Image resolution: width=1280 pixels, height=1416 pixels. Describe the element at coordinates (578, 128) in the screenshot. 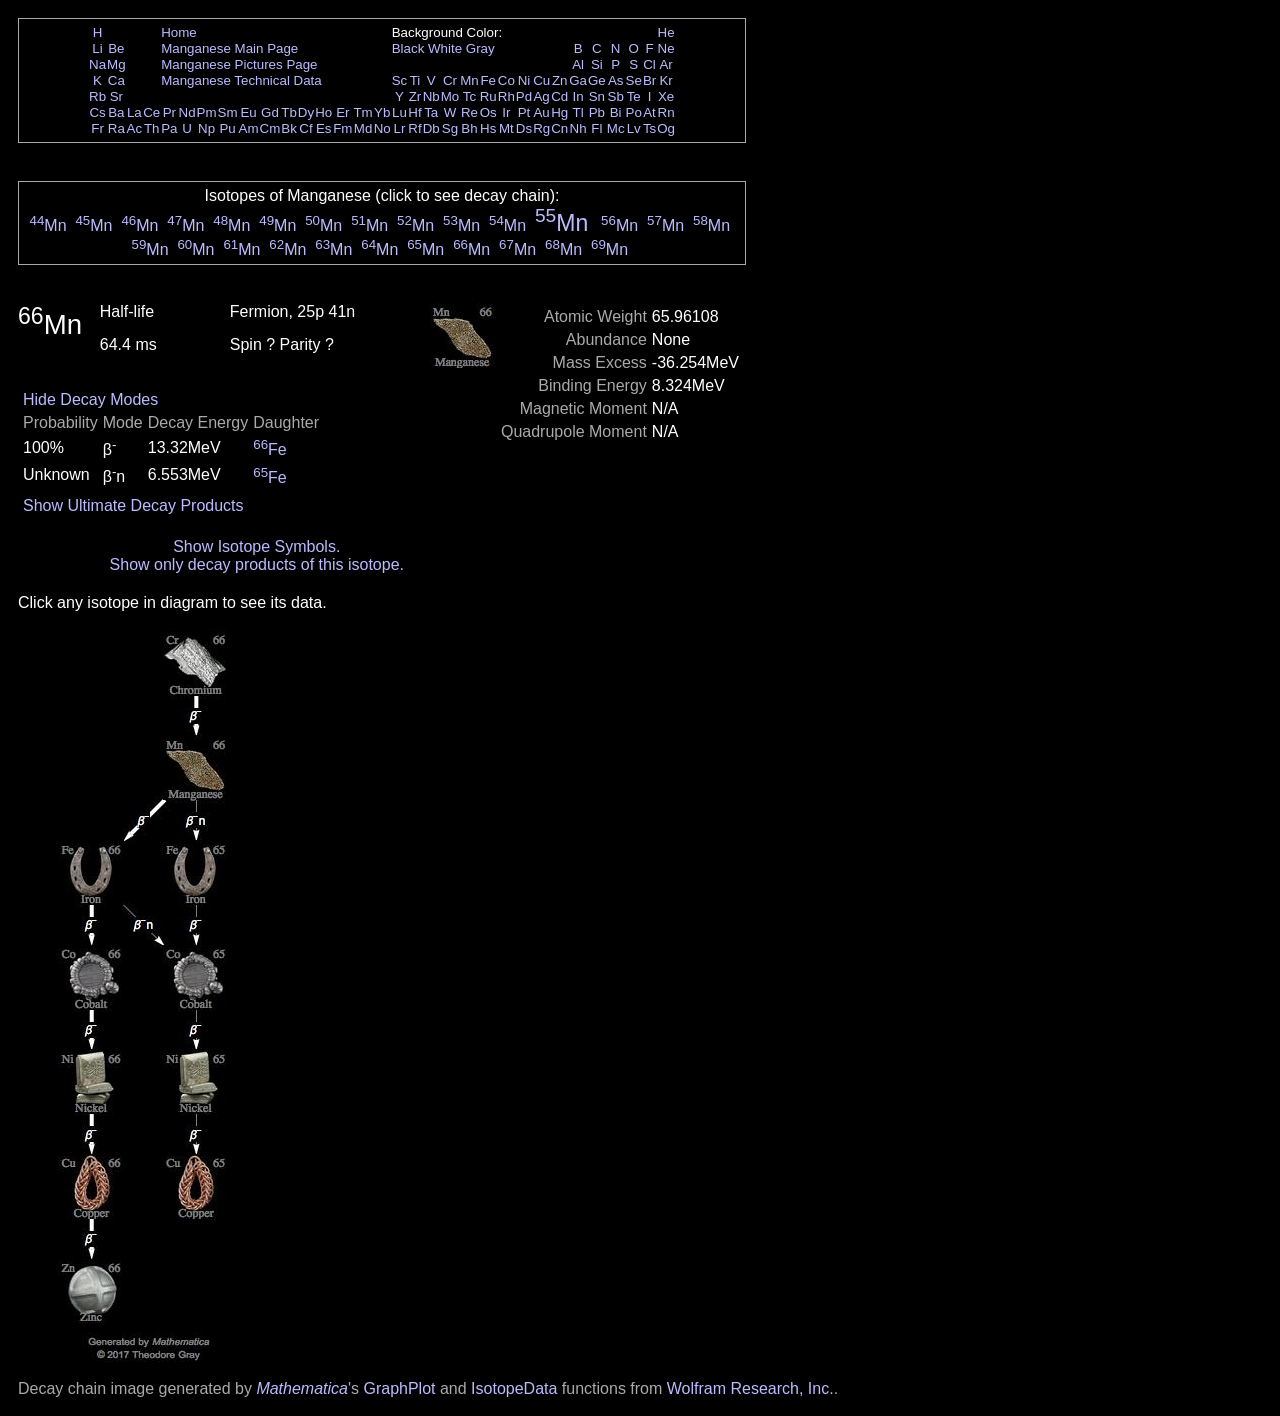

I see `Nh` at that location.